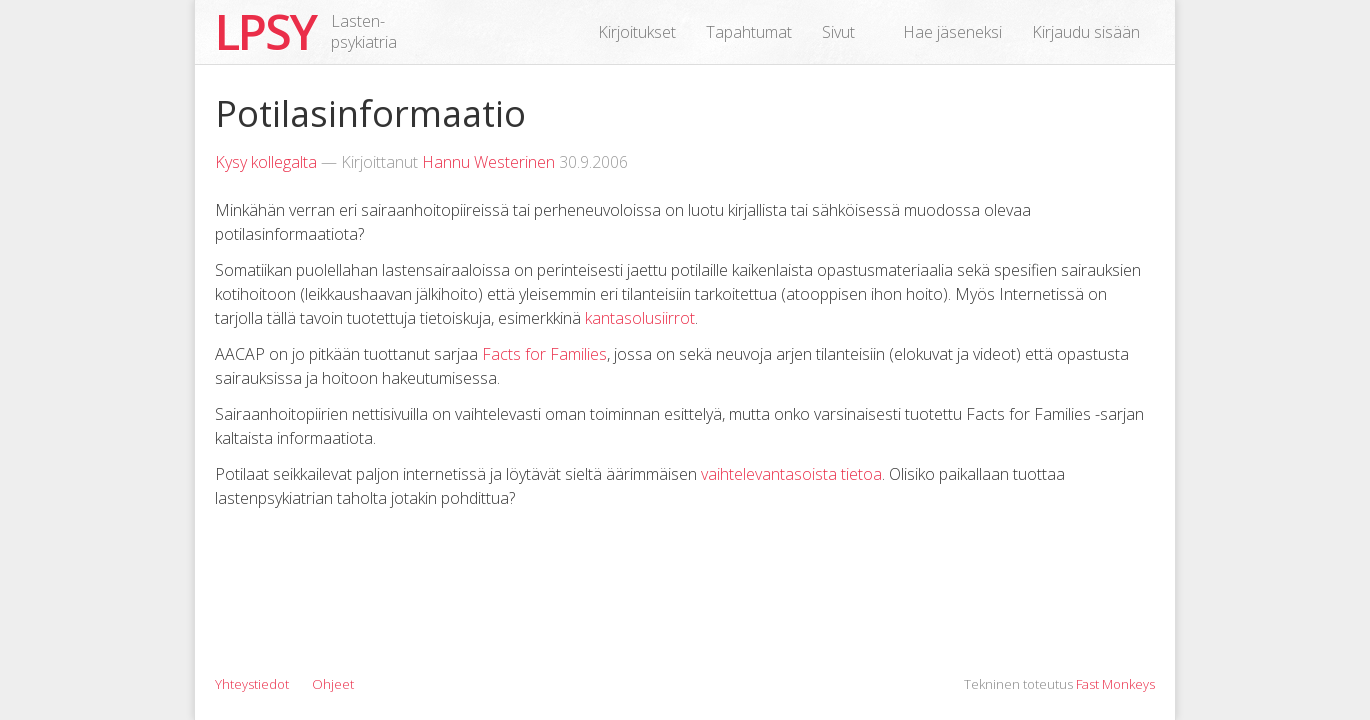 The height and width of the screenshot is (720, 1370). Describe the element at coordinates (333, 684) in the screenshot. I see `Ohjeet` at that location.